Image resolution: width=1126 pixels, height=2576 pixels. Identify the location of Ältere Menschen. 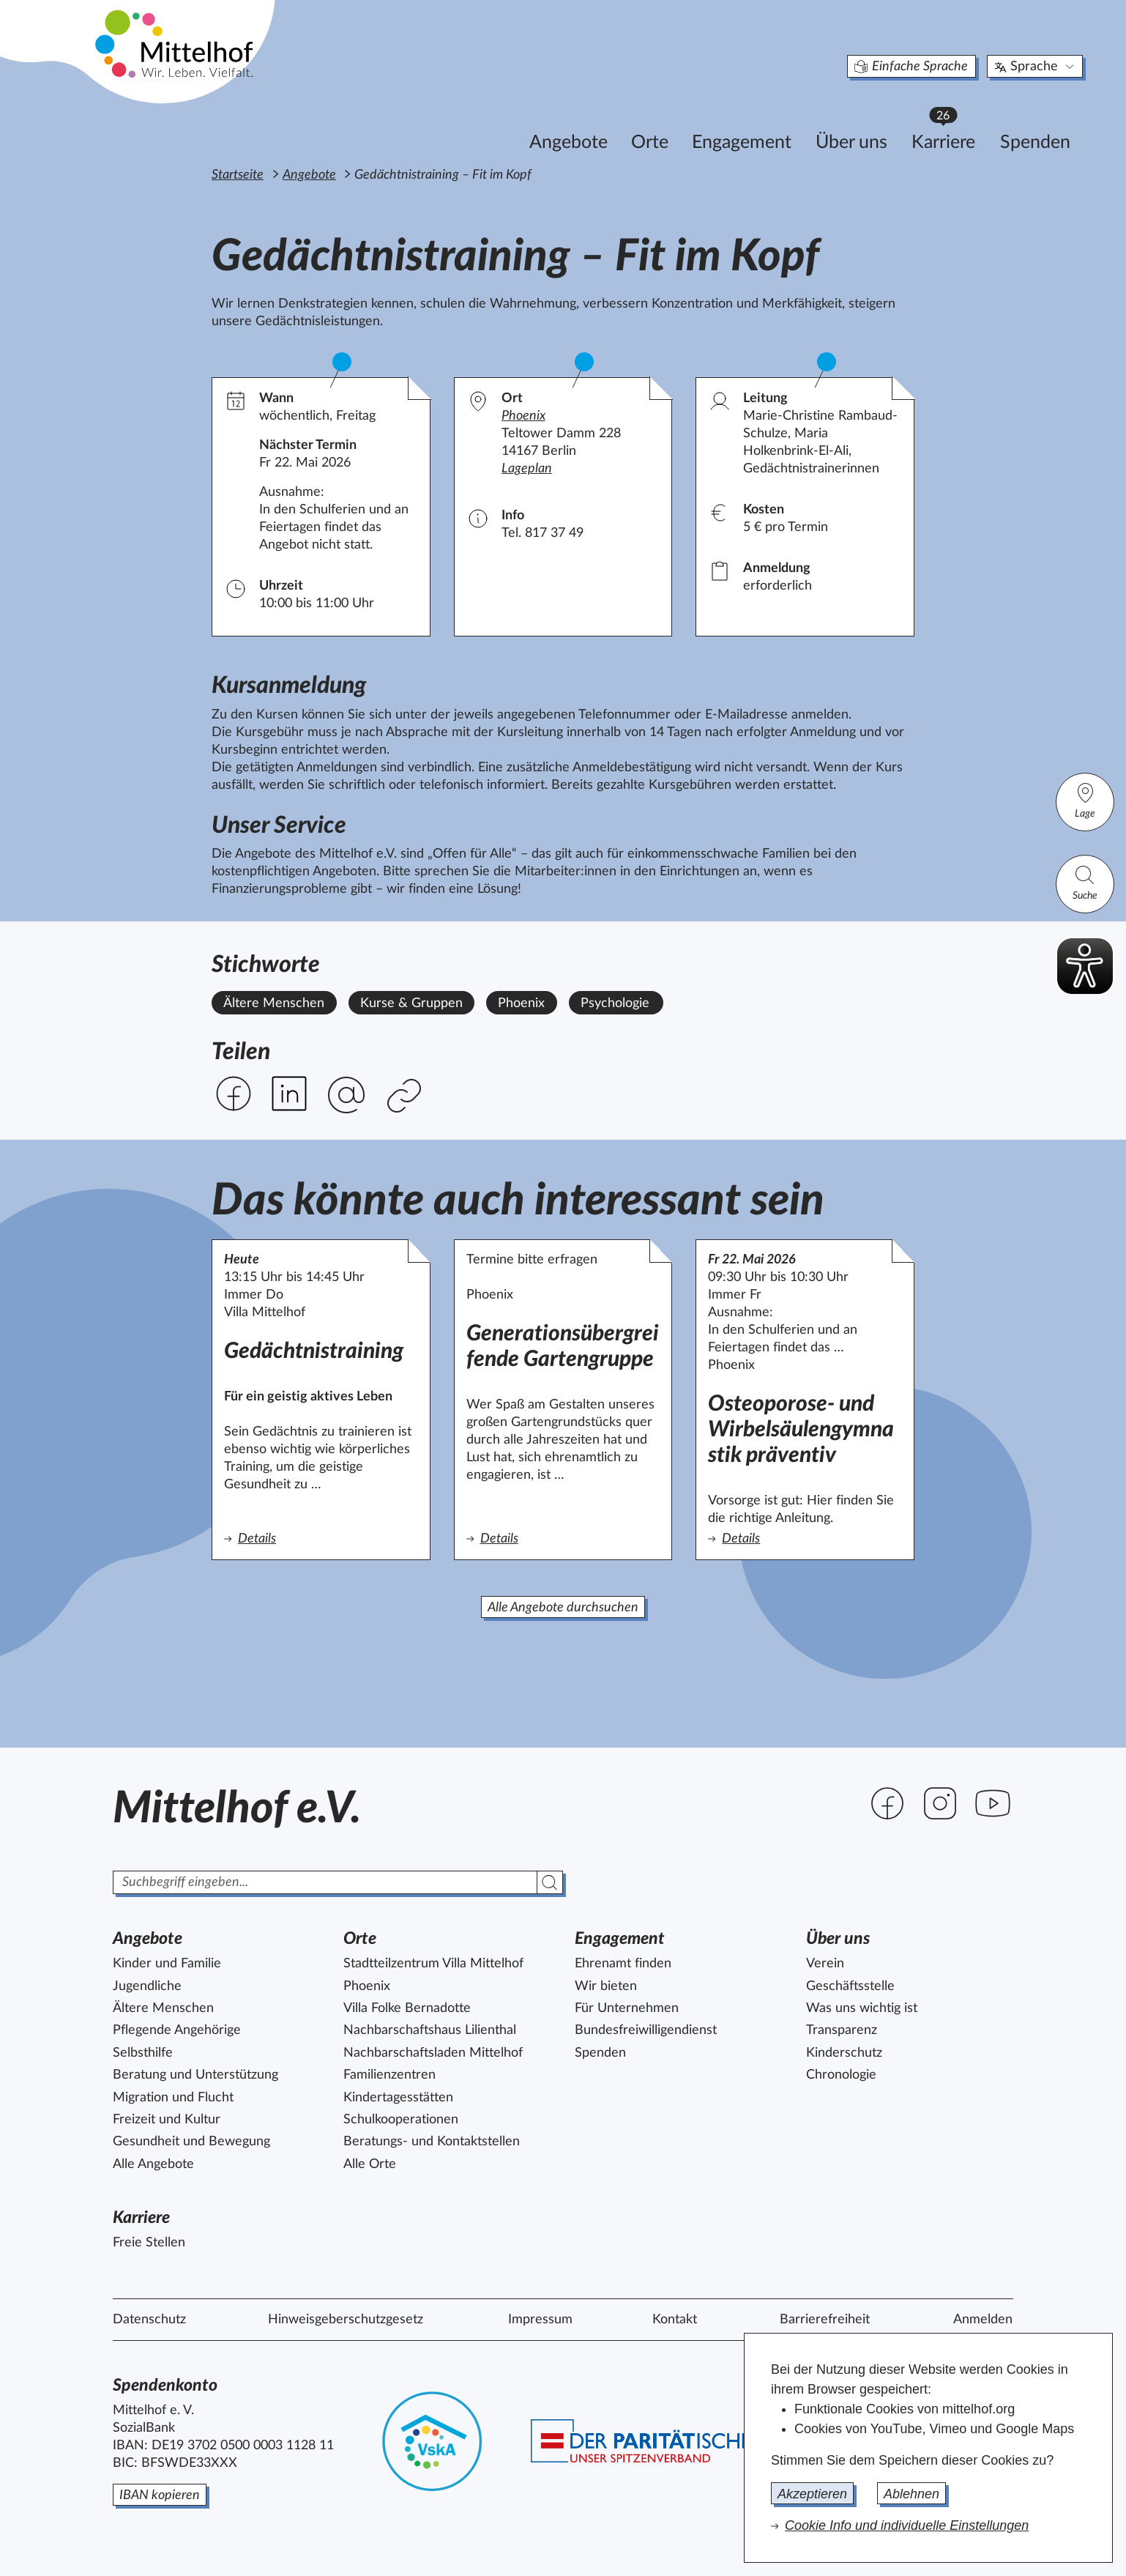
(163, 2008).